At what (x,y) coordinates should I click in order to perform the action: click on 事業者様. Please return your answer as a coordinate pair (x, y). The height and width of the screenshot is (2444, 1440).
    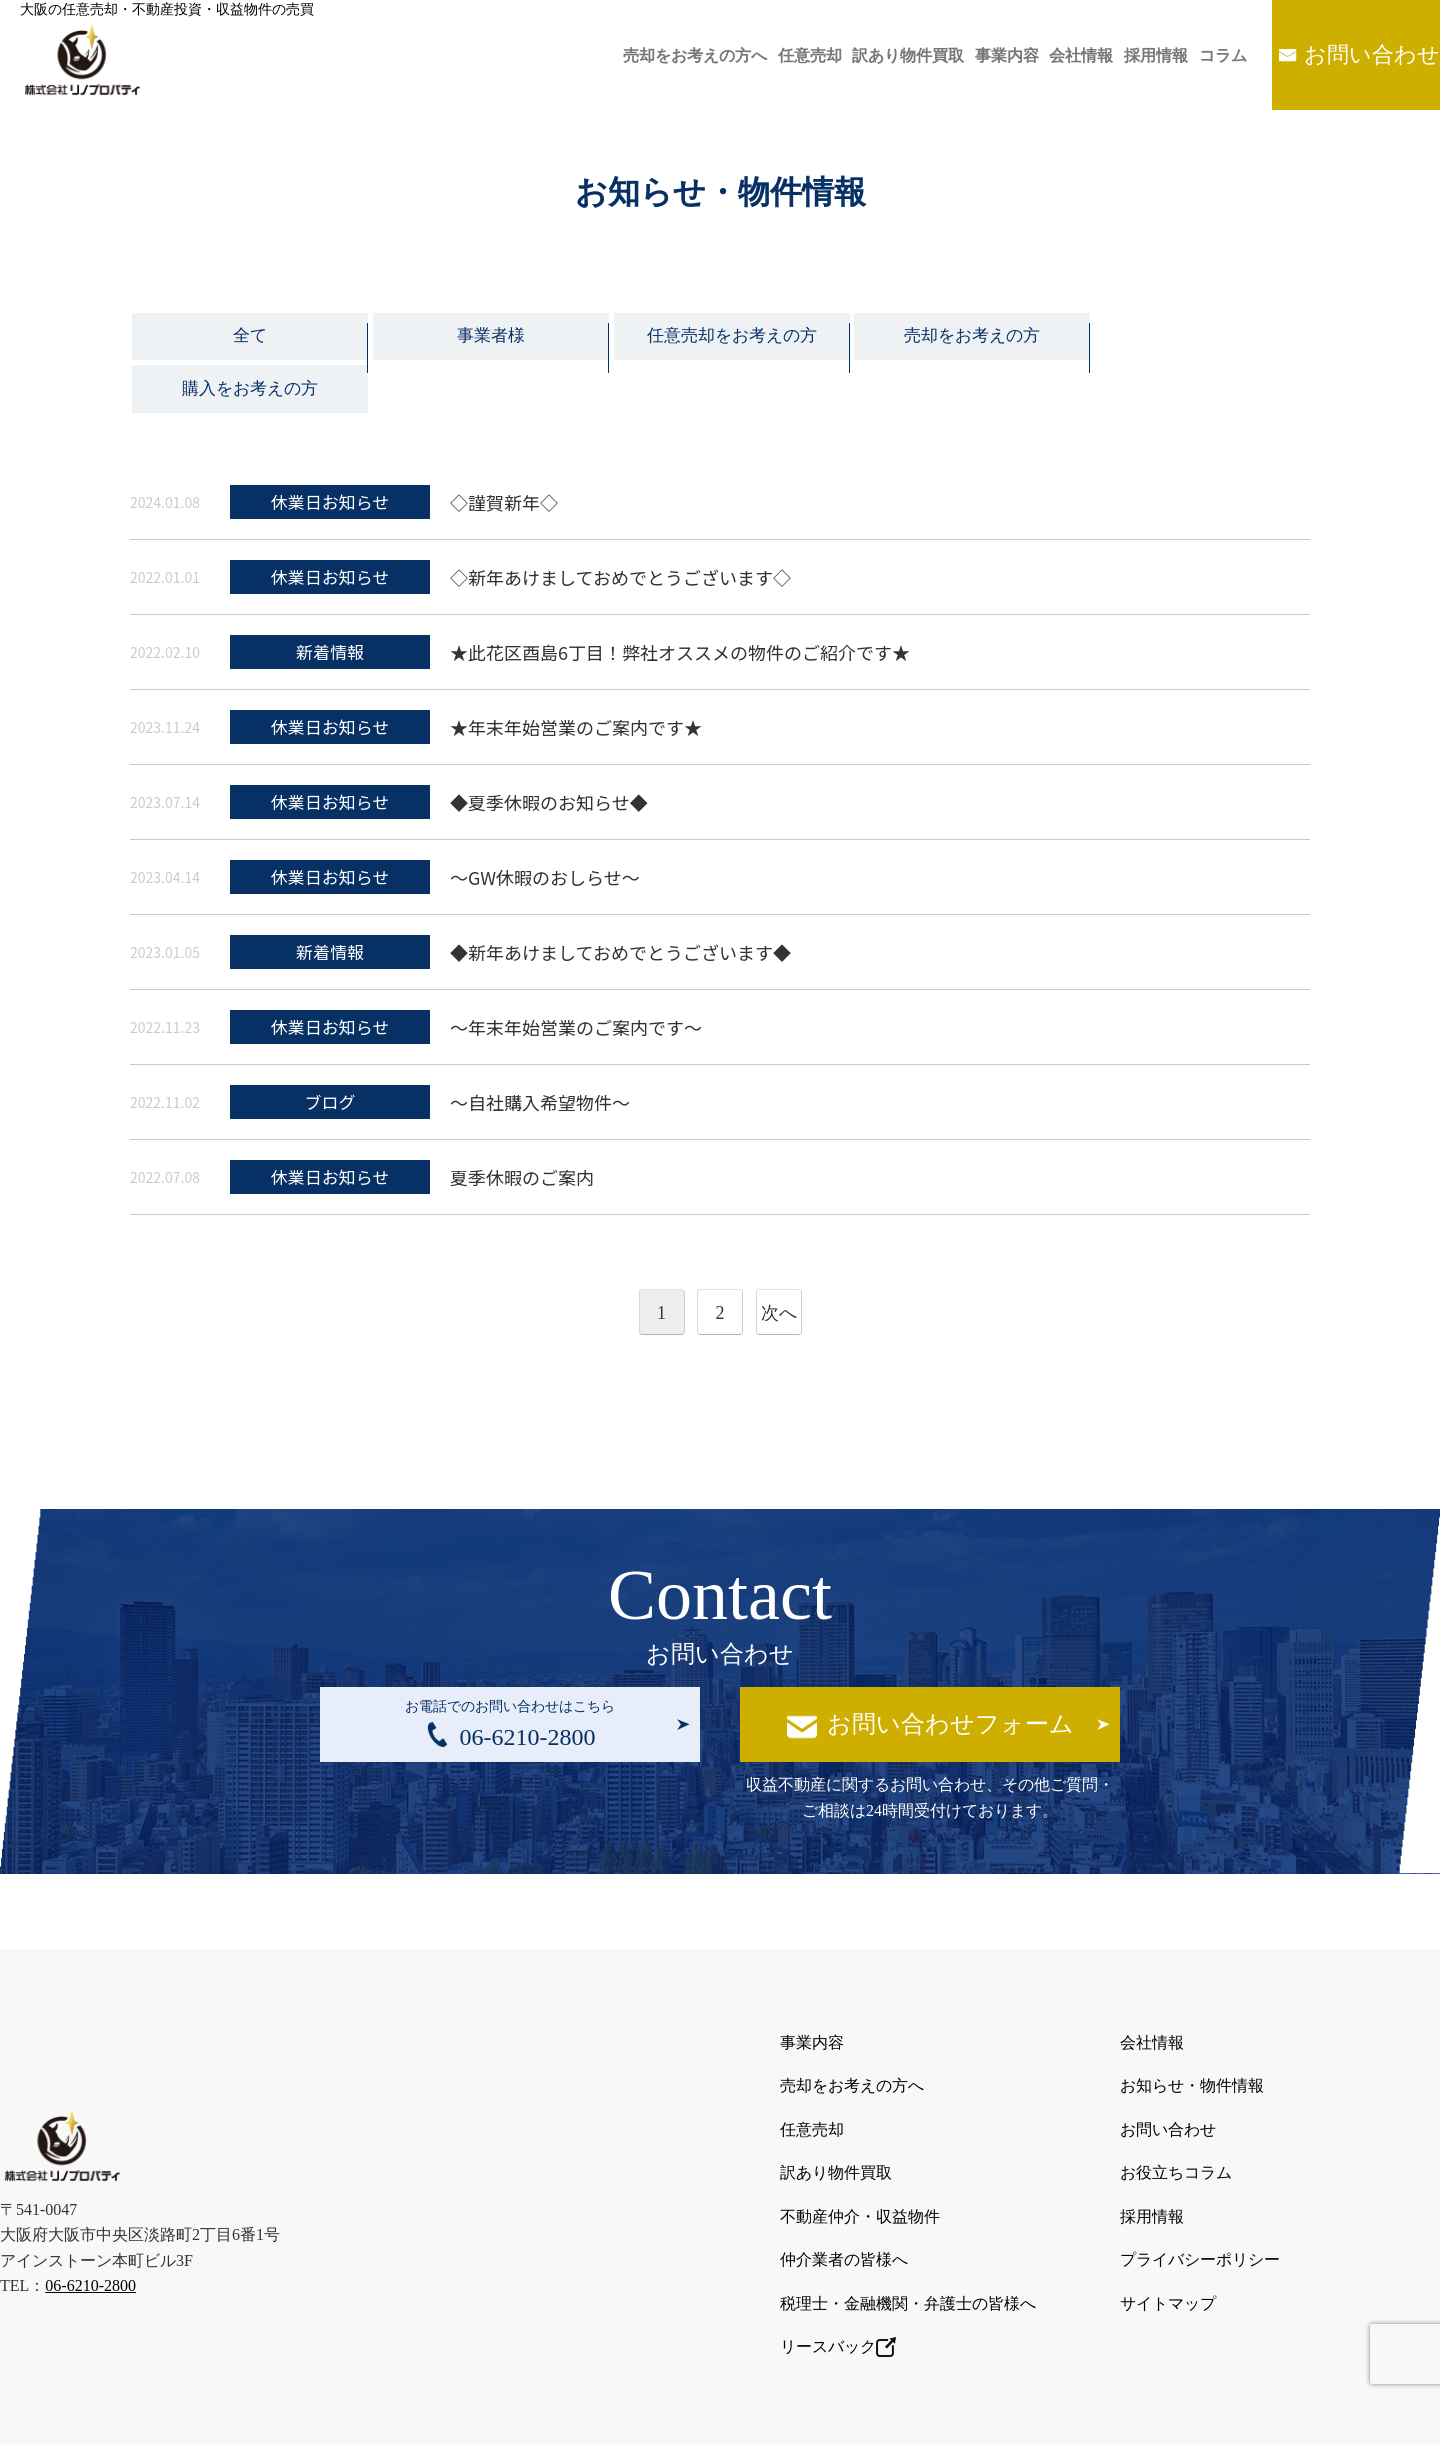
    Looking at the image, I should click on (484, 340).